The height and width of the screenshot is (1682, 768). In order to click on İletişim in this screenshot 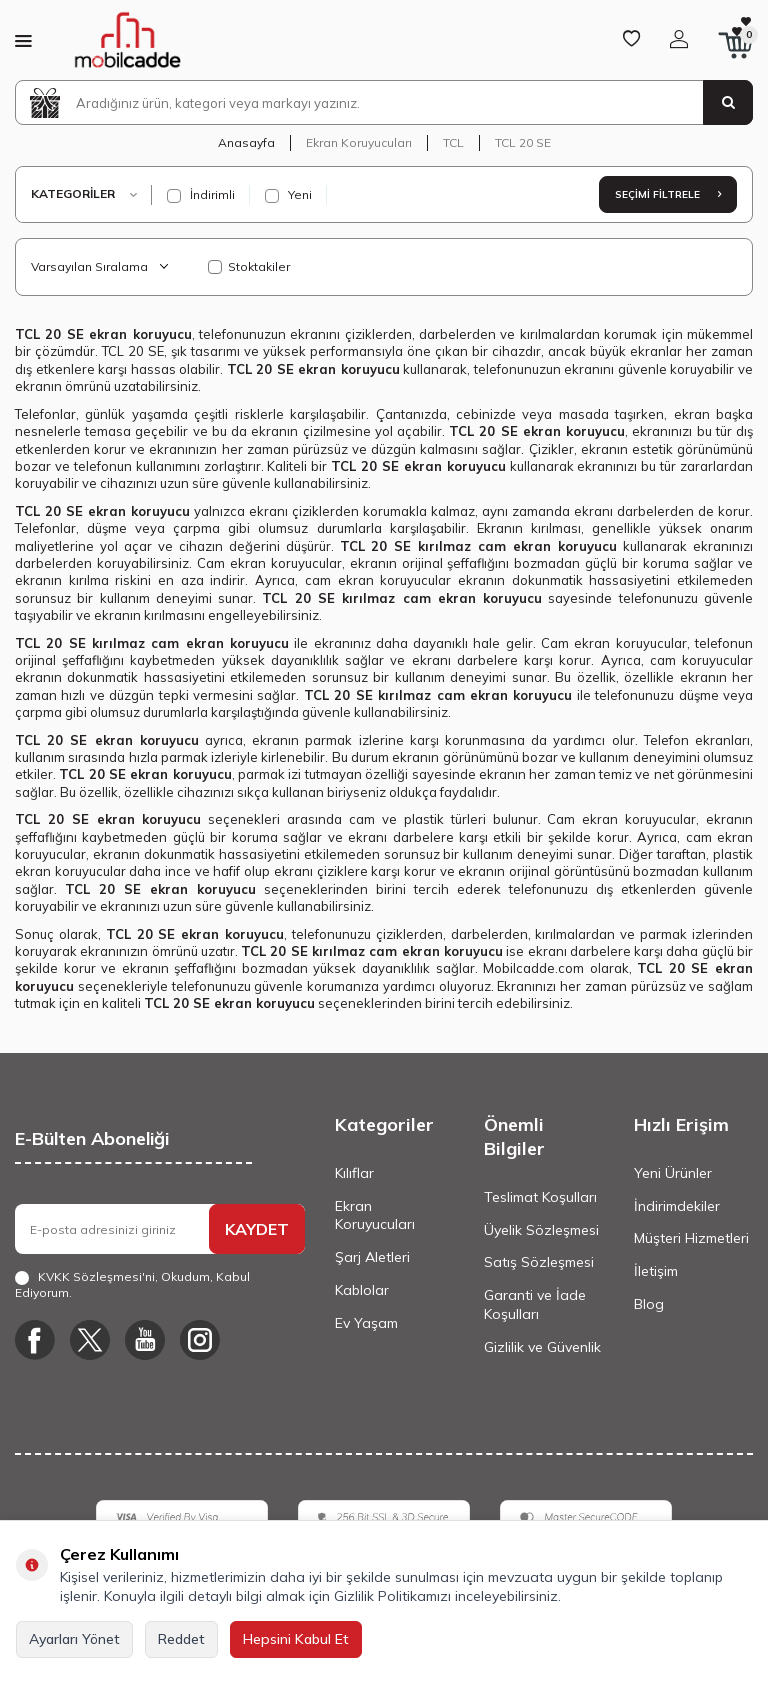, I will do `click(656, 1271)`.